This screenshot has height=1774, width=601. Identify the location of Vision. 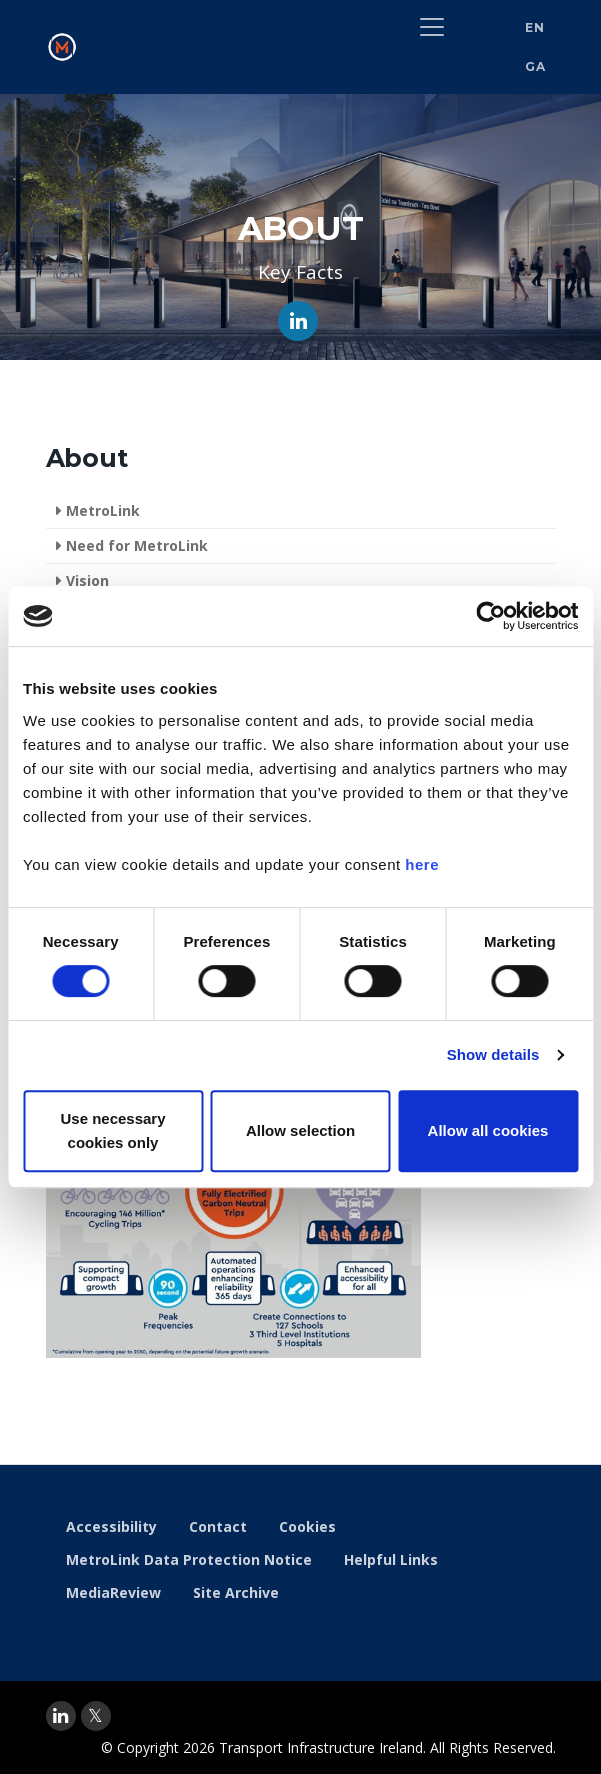
(87, 580).